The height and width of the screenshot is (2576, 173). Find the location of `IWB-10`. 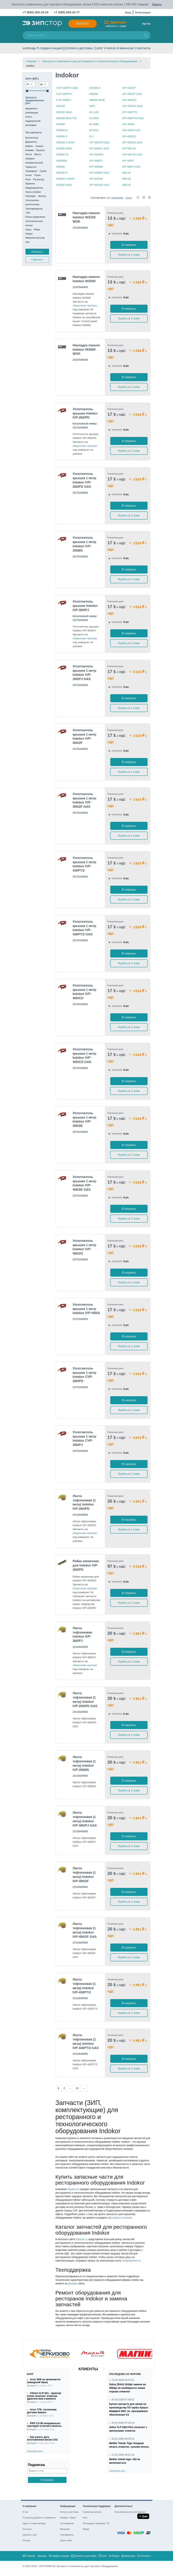

IWB-10 is located at coordinates (126, 172).